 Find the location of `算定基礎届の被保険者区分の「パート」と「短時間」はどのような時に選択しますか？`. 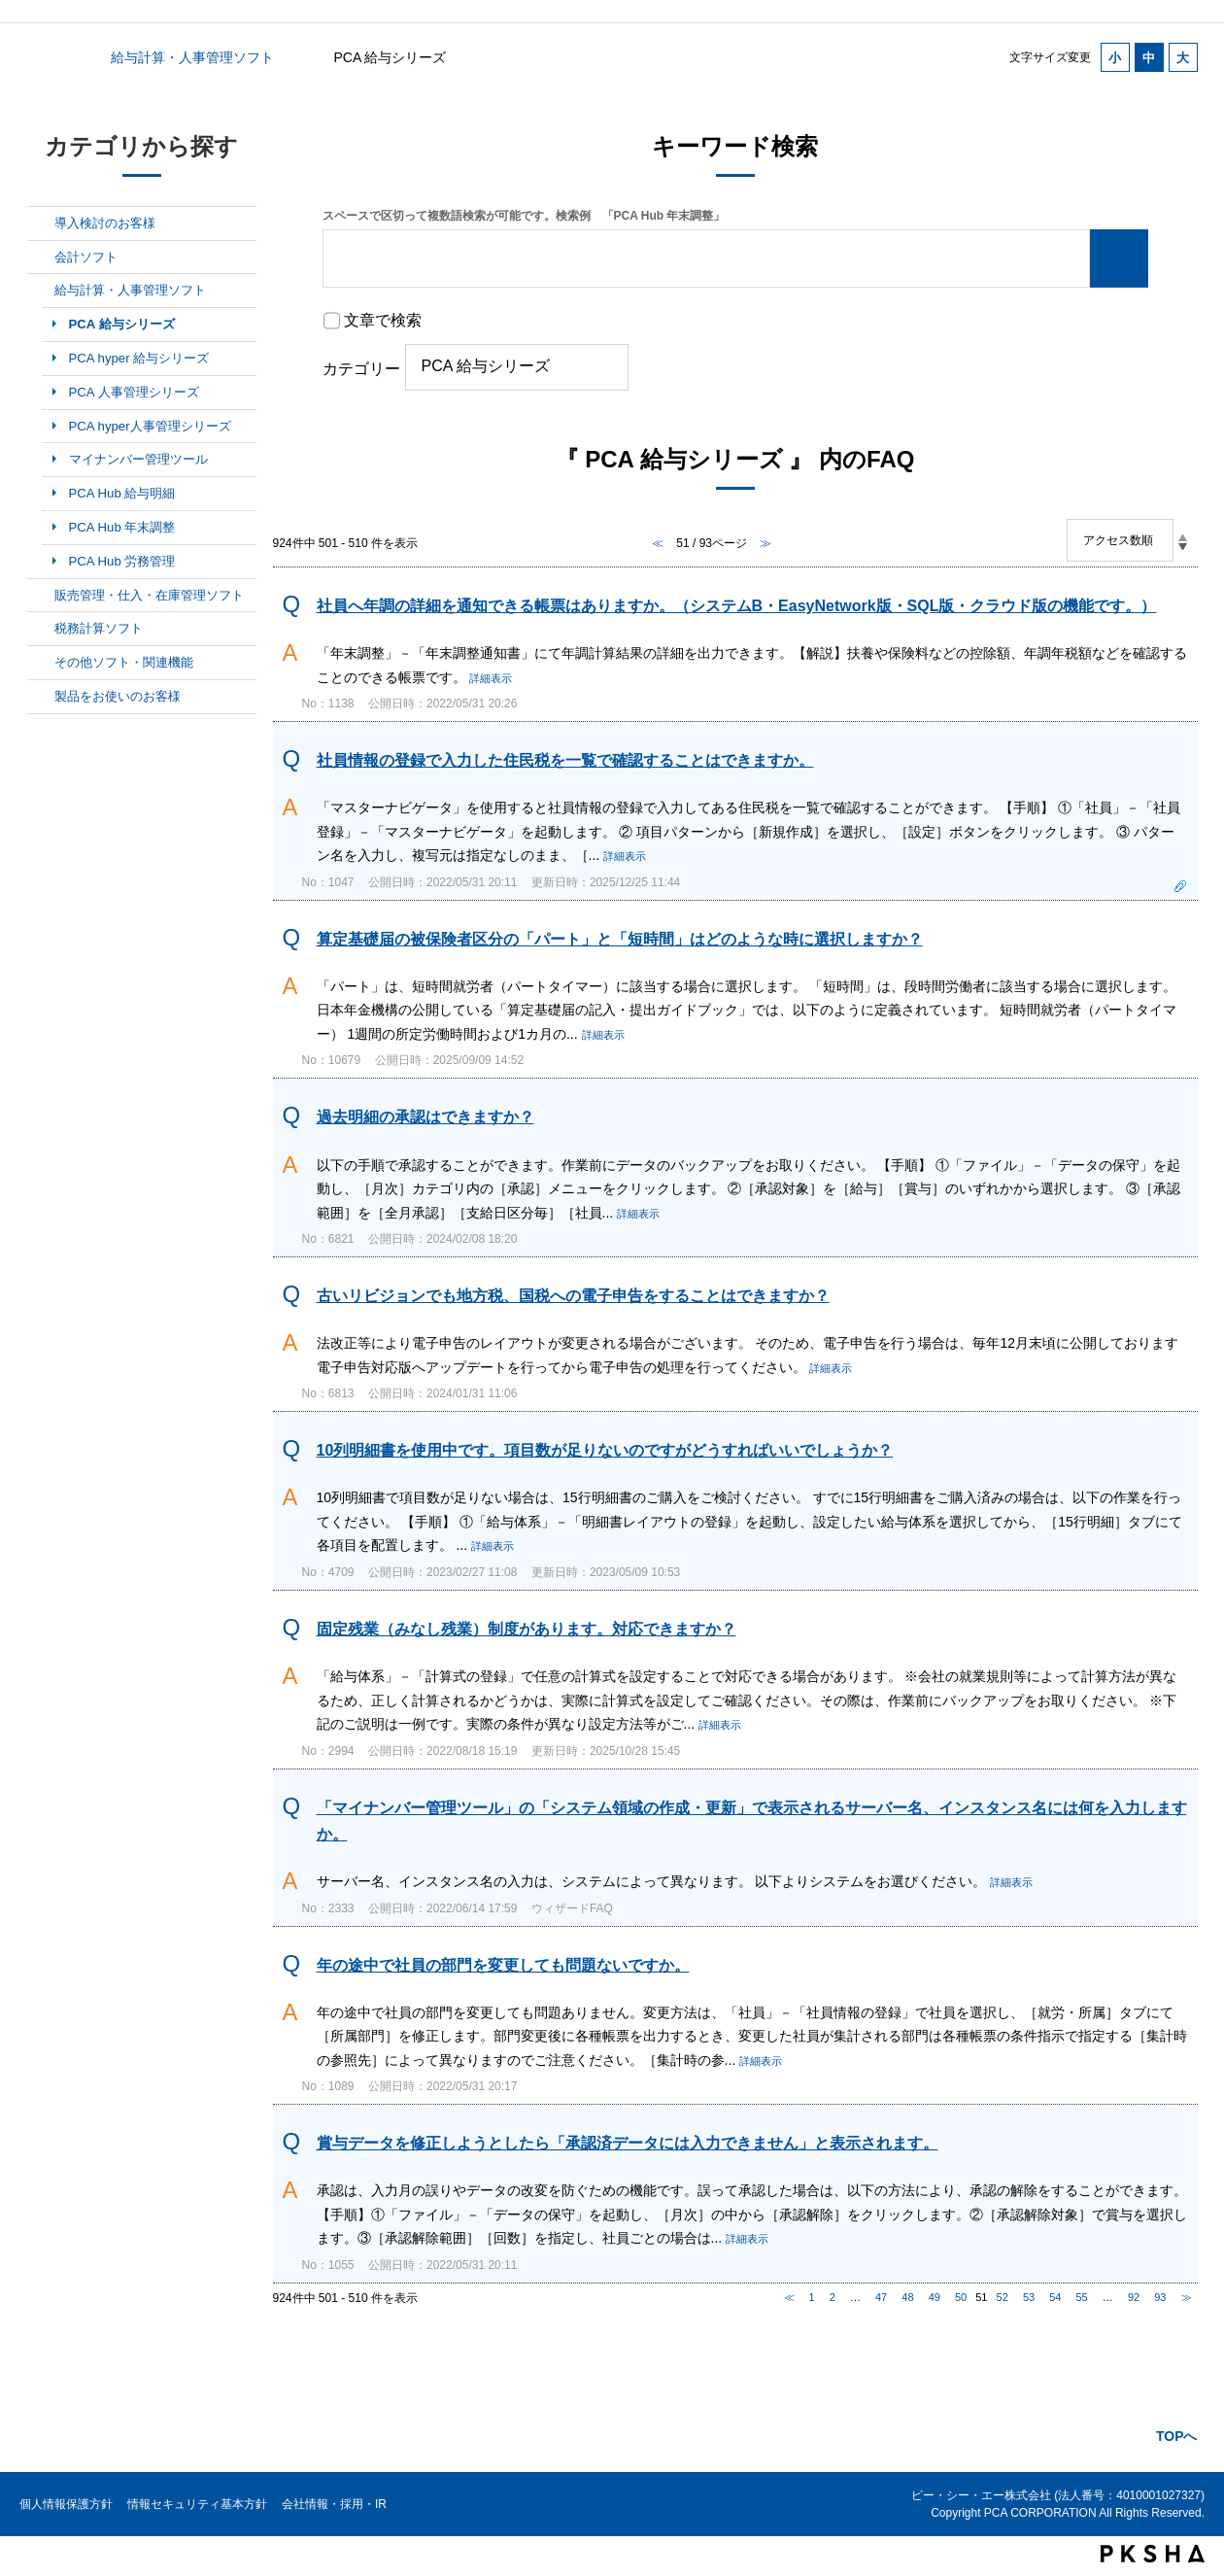

算定基礎届の被保険者区分の「パート」と「短時間」はどのような時に選択しますか？ is located at coordinates (620, 939).